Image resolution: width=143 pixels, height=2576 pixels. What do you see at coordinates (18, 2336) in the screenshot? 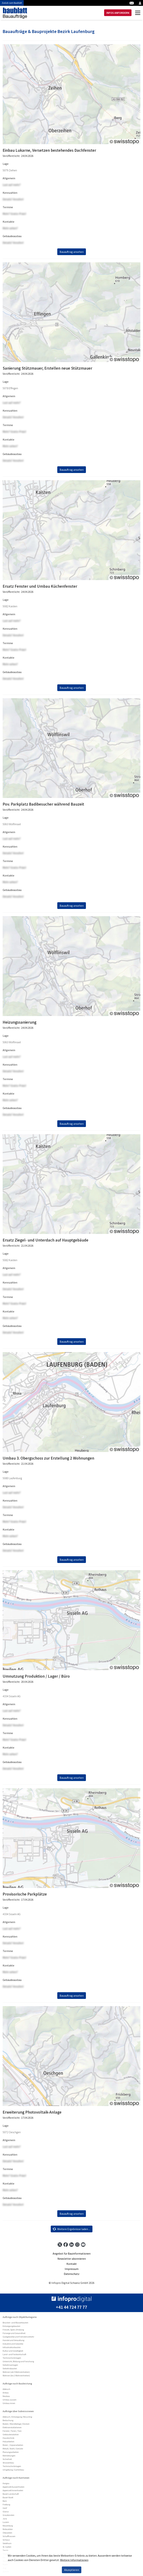
I see `Gastgewerbe und Fremdenverkehr` at bounding box center [18, 2336].